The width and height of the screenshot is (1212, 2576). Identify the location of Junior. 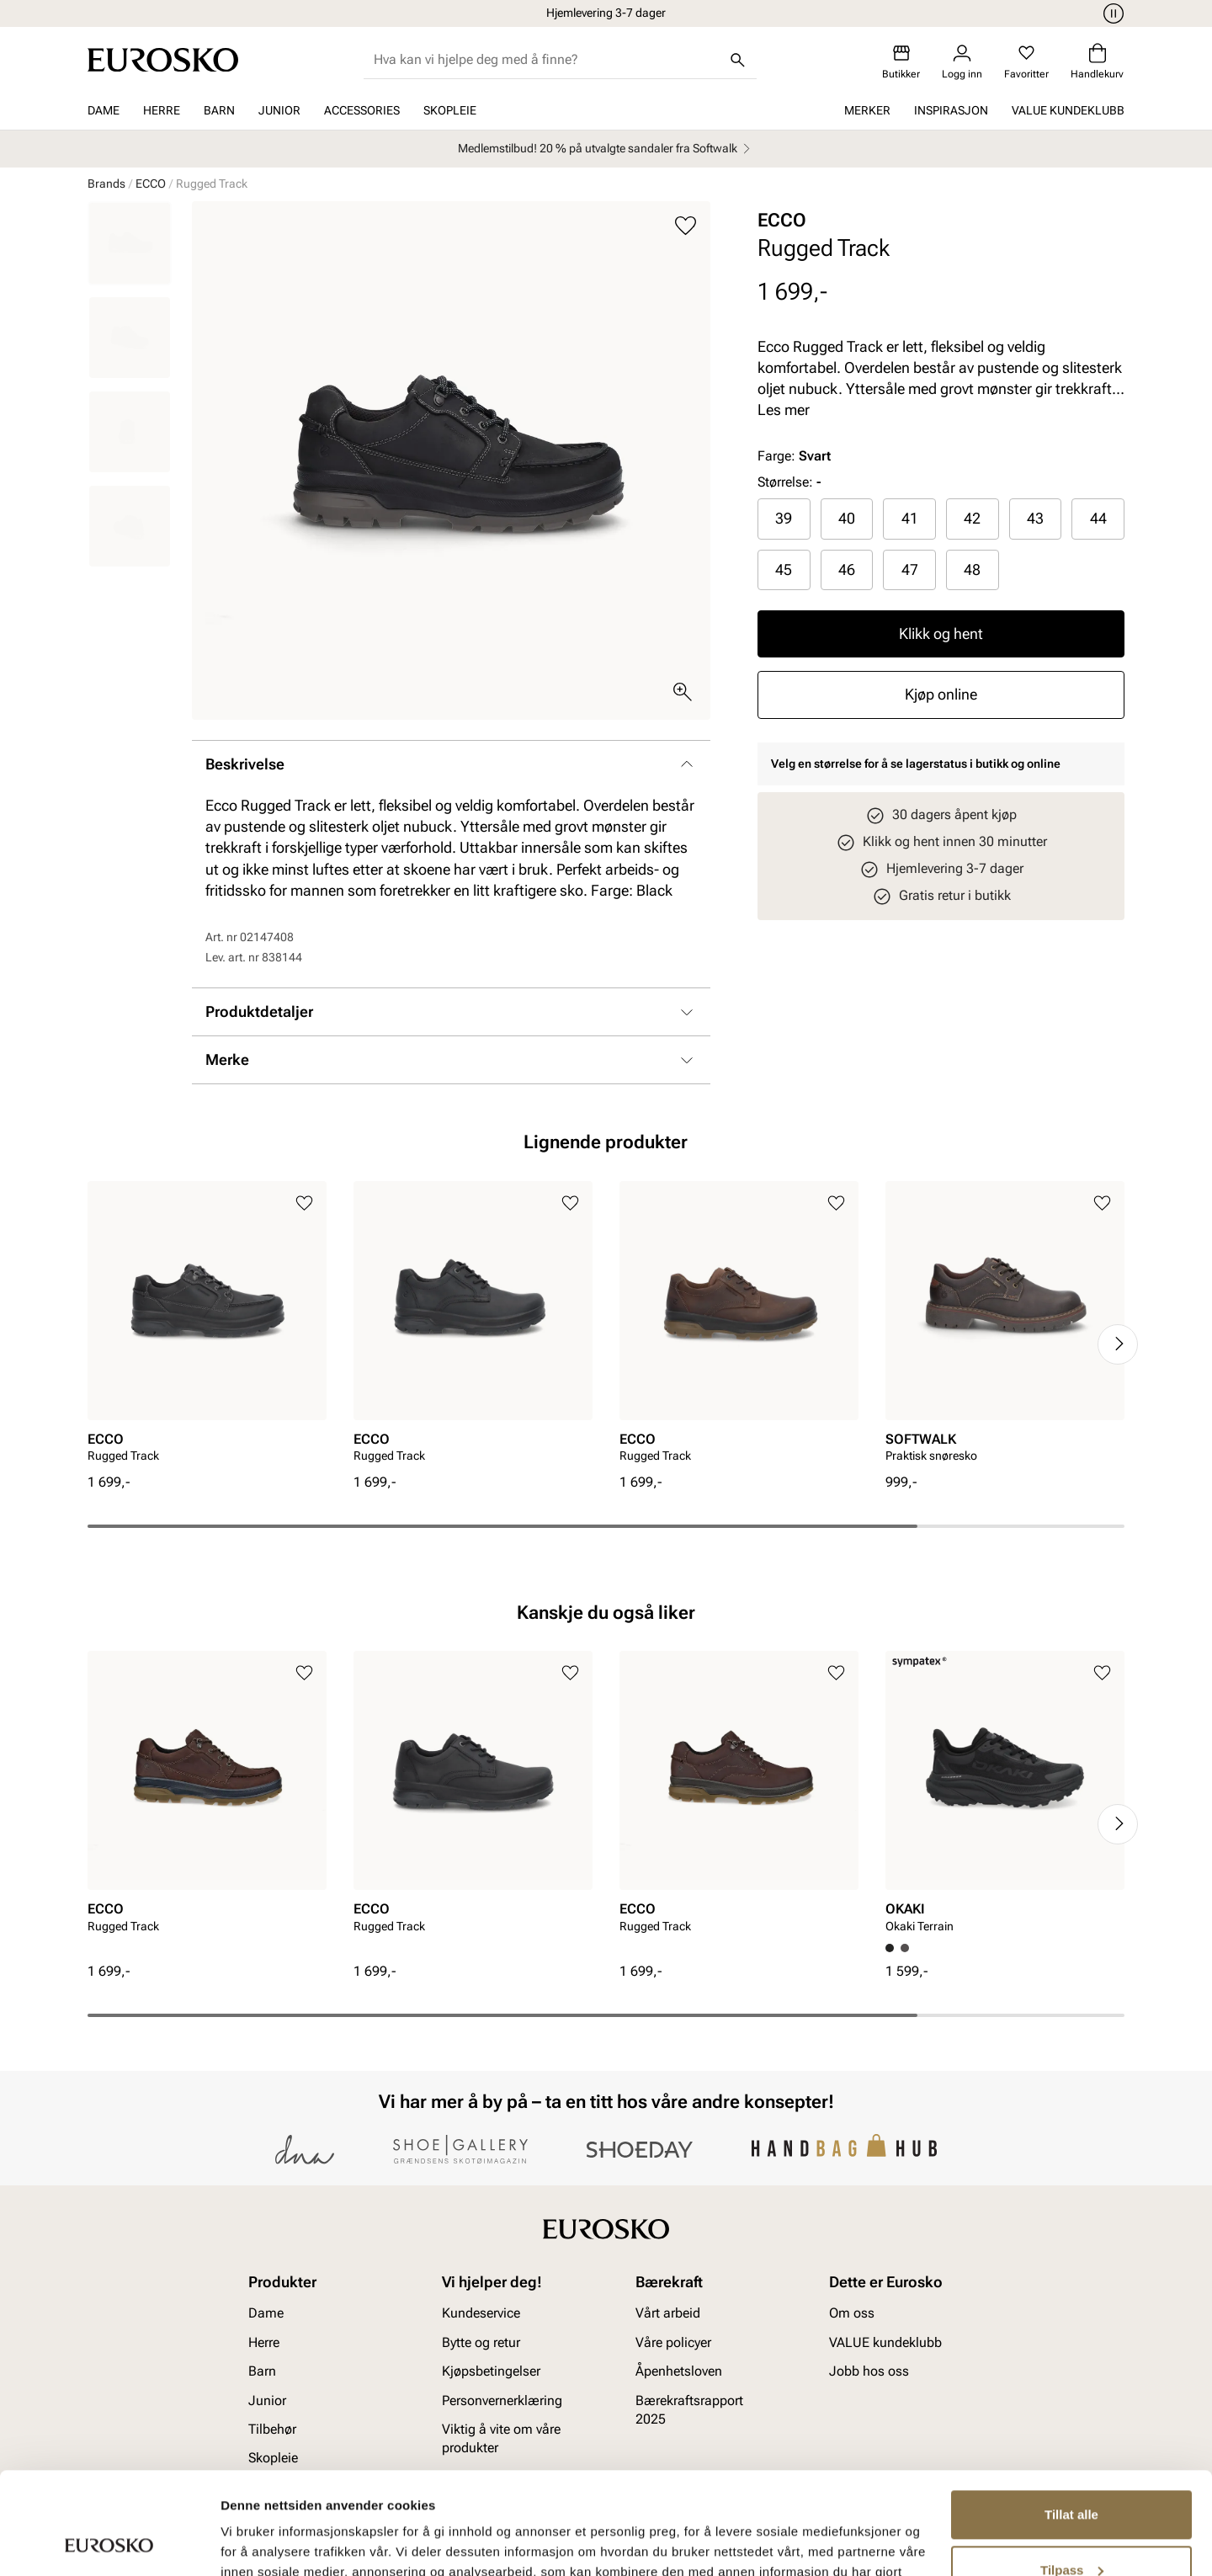
(279, 110).